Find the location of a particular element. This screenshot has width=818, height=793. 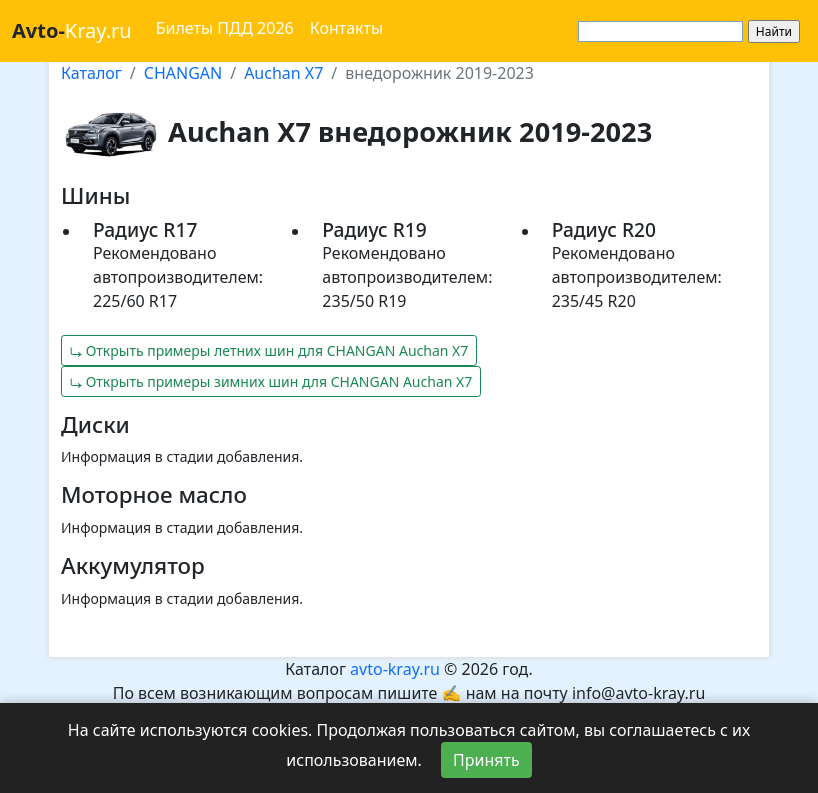

Auchan X7 is located at coordinates (283, 73).